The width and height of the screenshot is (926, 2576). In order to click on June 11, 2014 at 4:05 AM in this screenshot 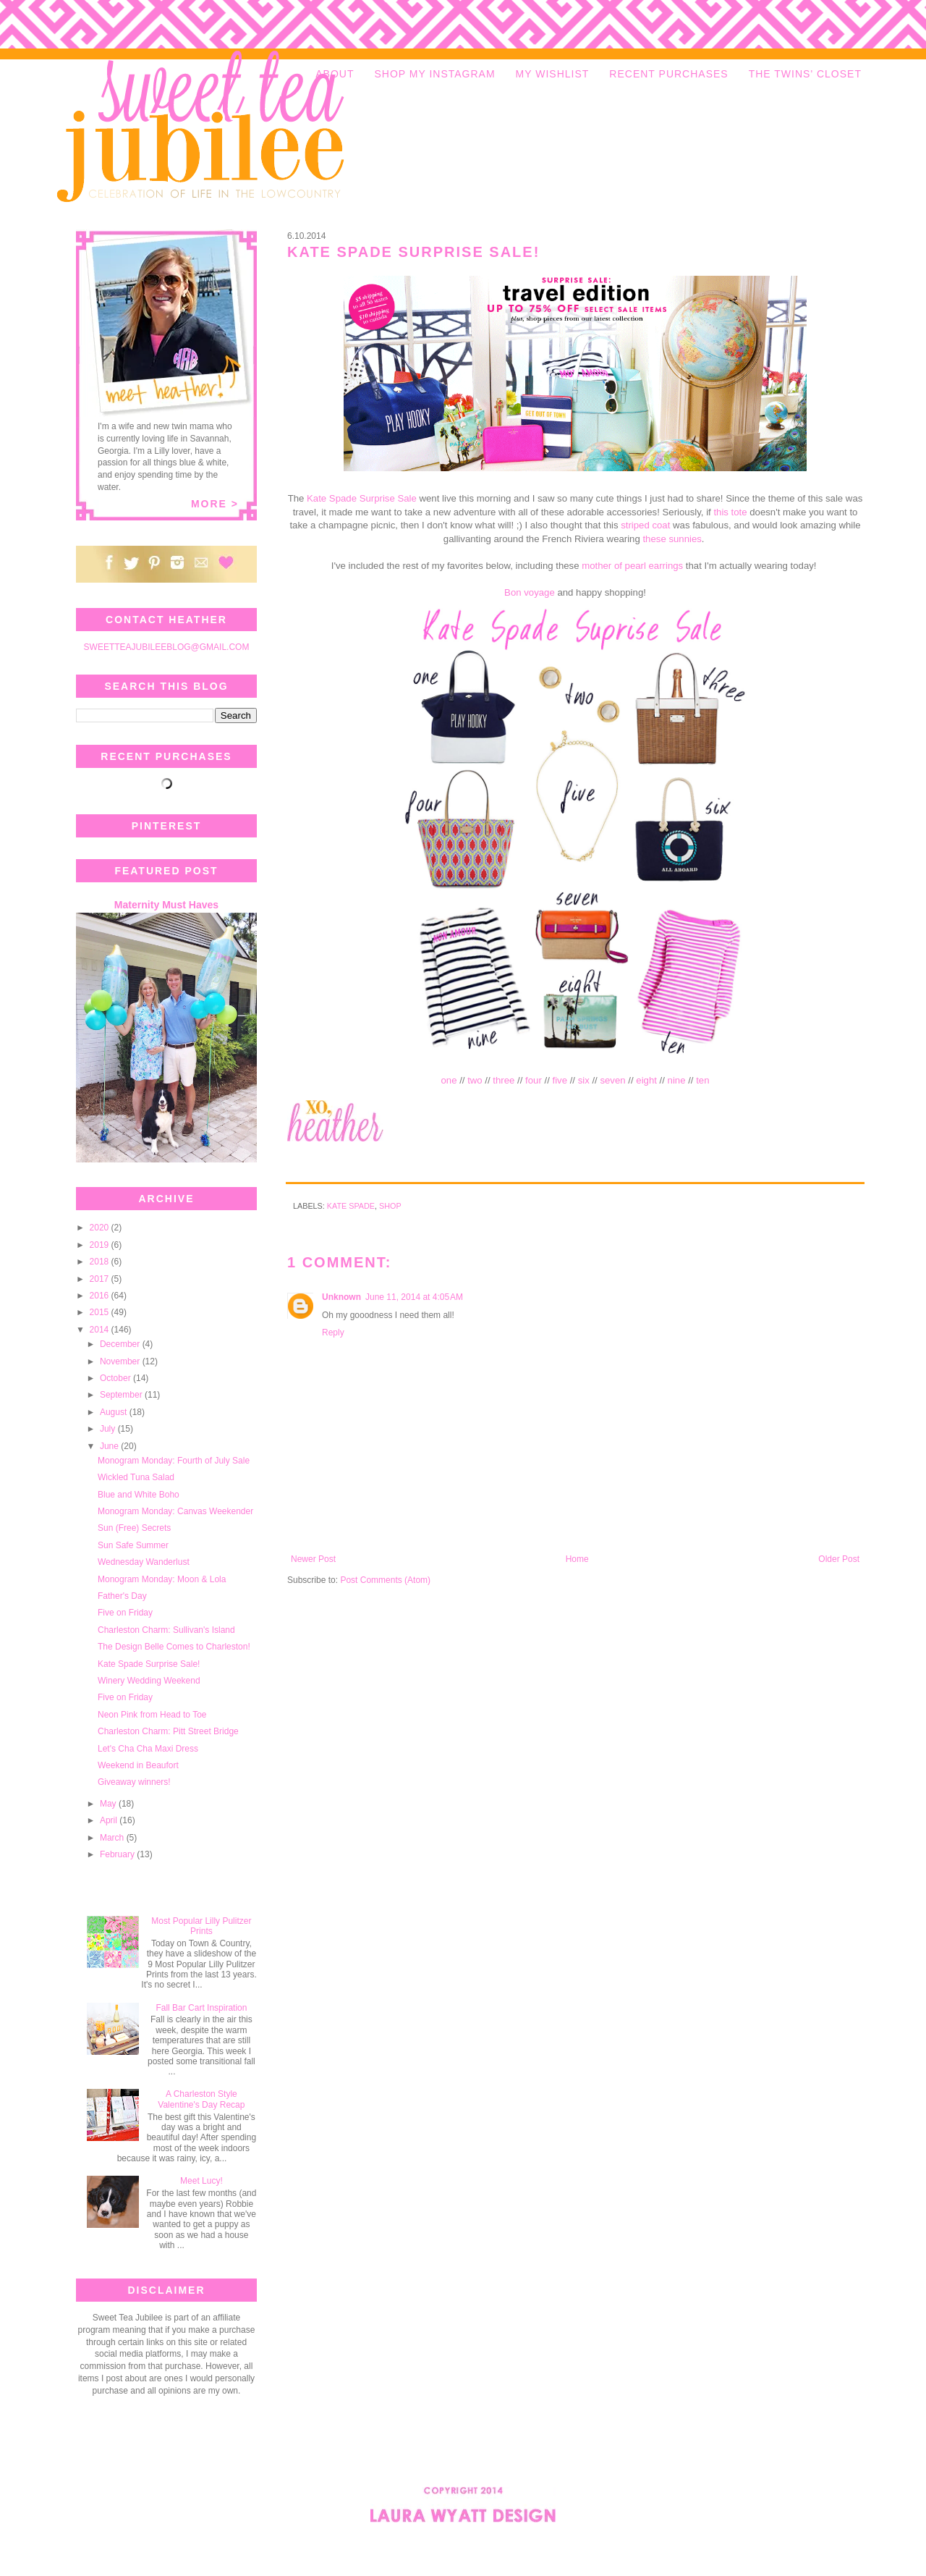, I will do `click(414, 1297)`.